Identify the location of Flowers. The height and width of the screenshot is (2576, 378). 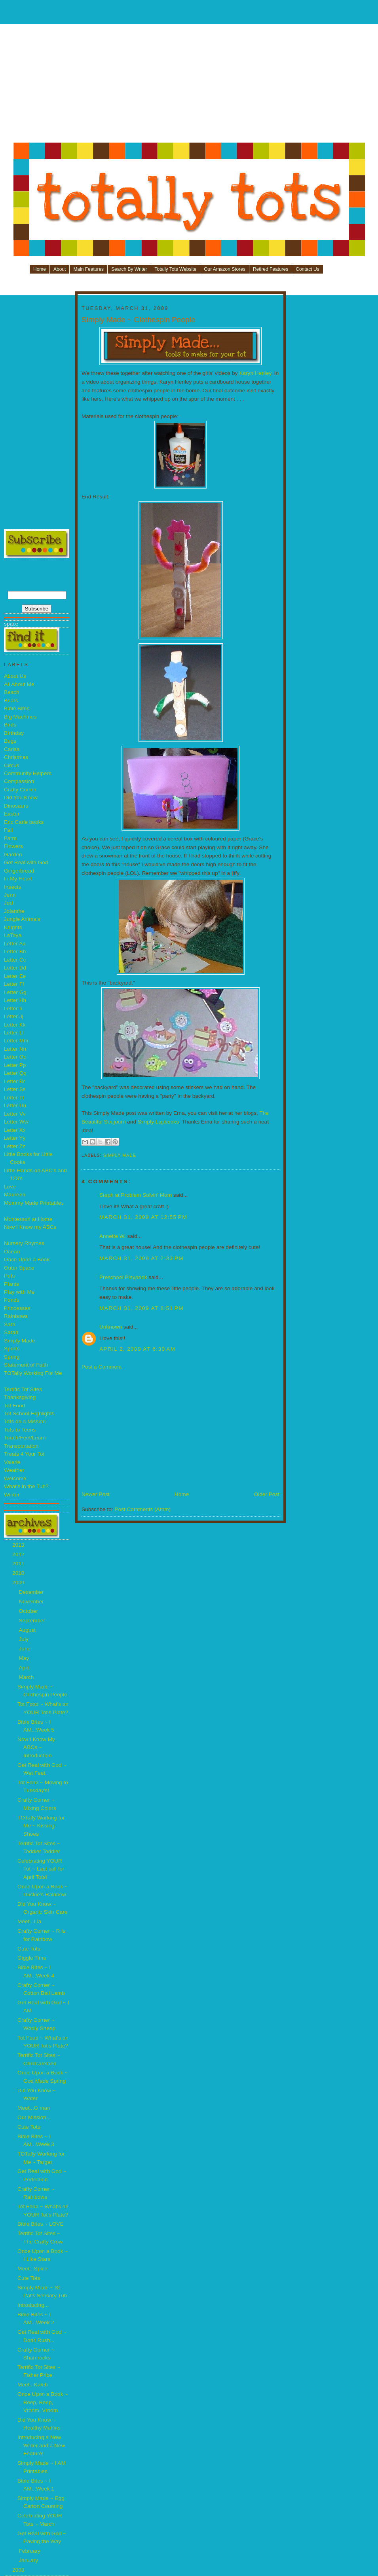
(13, 846).